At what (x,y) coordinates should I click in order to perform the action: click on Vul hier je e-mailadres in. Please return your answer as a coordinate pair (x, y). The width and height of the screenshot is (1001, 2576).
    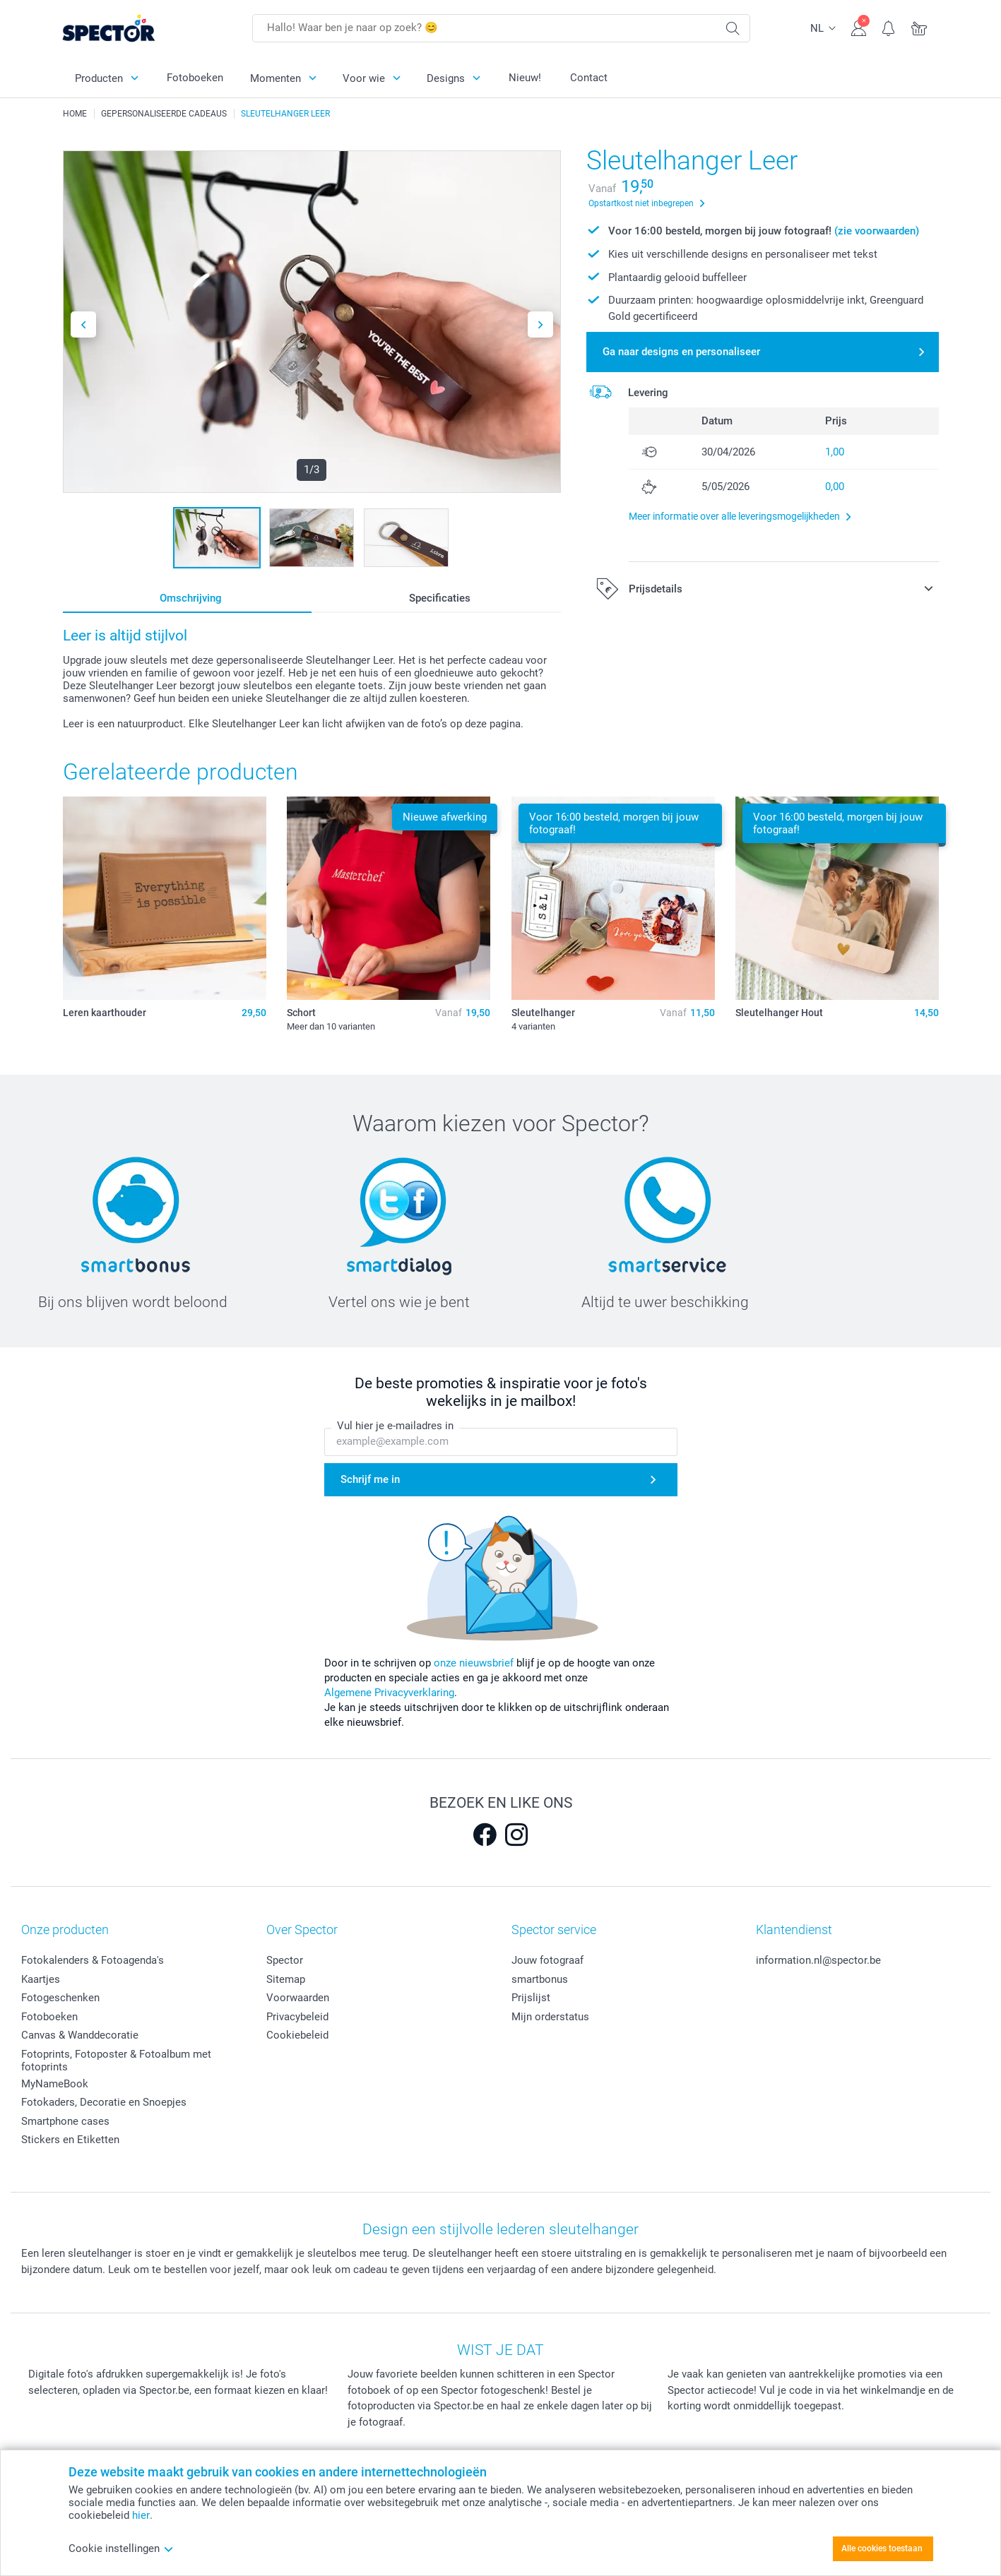
    Looking at the image, I should click on (395, 1426).